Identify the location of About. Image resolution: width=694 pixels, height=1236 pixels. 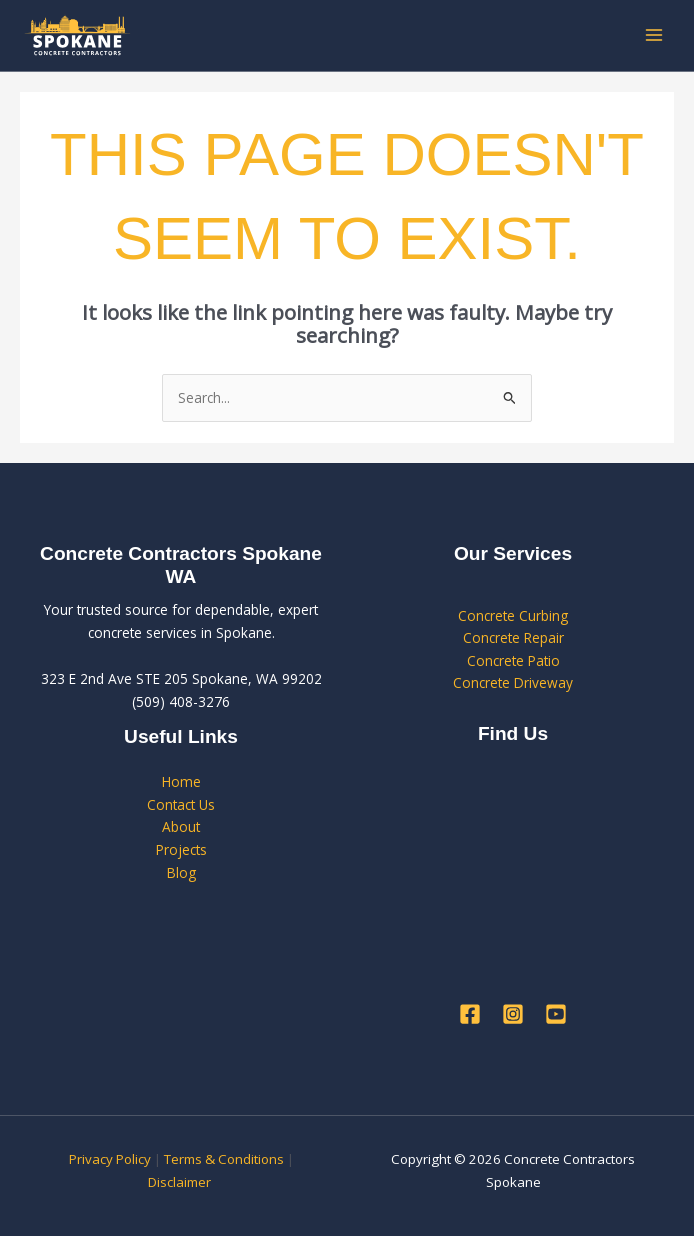
(181, 826).